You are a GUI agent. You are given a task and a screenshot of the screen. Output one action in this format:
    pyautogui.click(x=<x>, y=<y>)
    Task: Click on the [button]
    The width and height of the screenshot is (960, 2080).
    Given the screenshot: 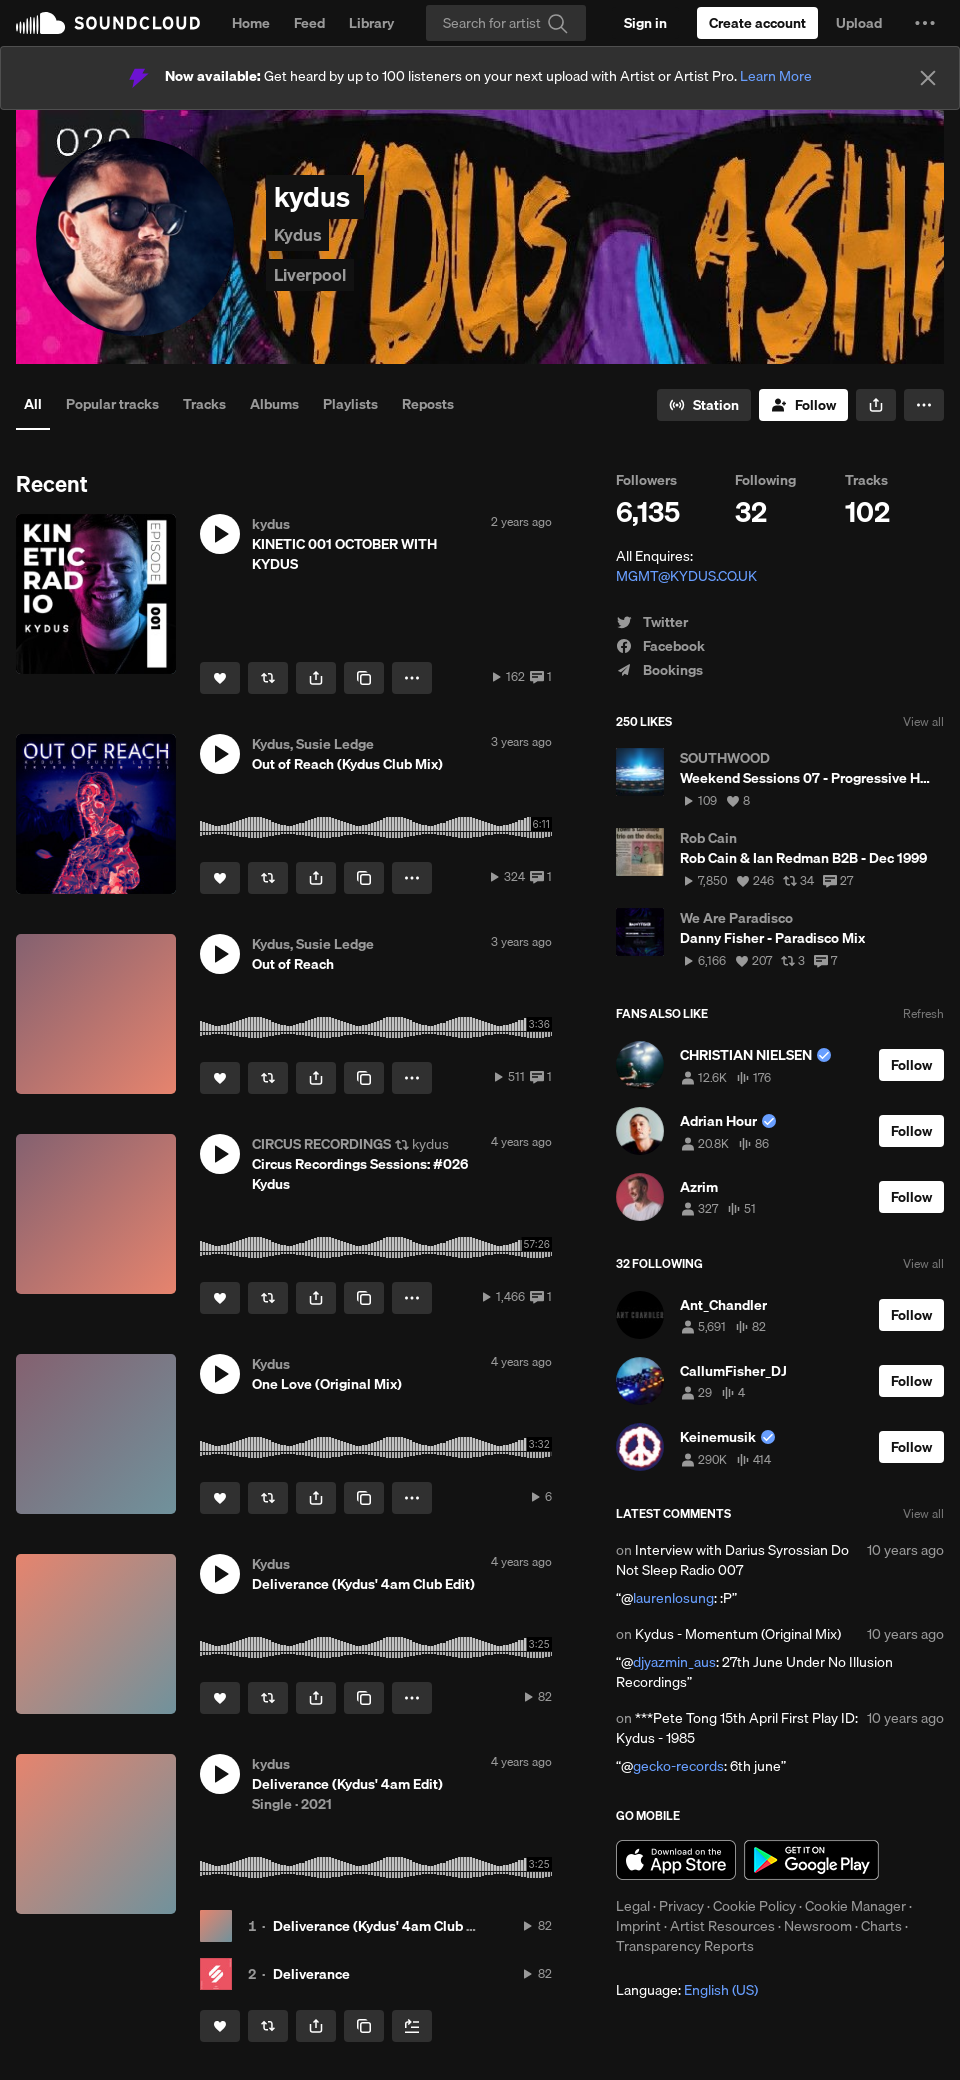 What is the action you would take?
    pyautogui.click(x=925, y=23)
    